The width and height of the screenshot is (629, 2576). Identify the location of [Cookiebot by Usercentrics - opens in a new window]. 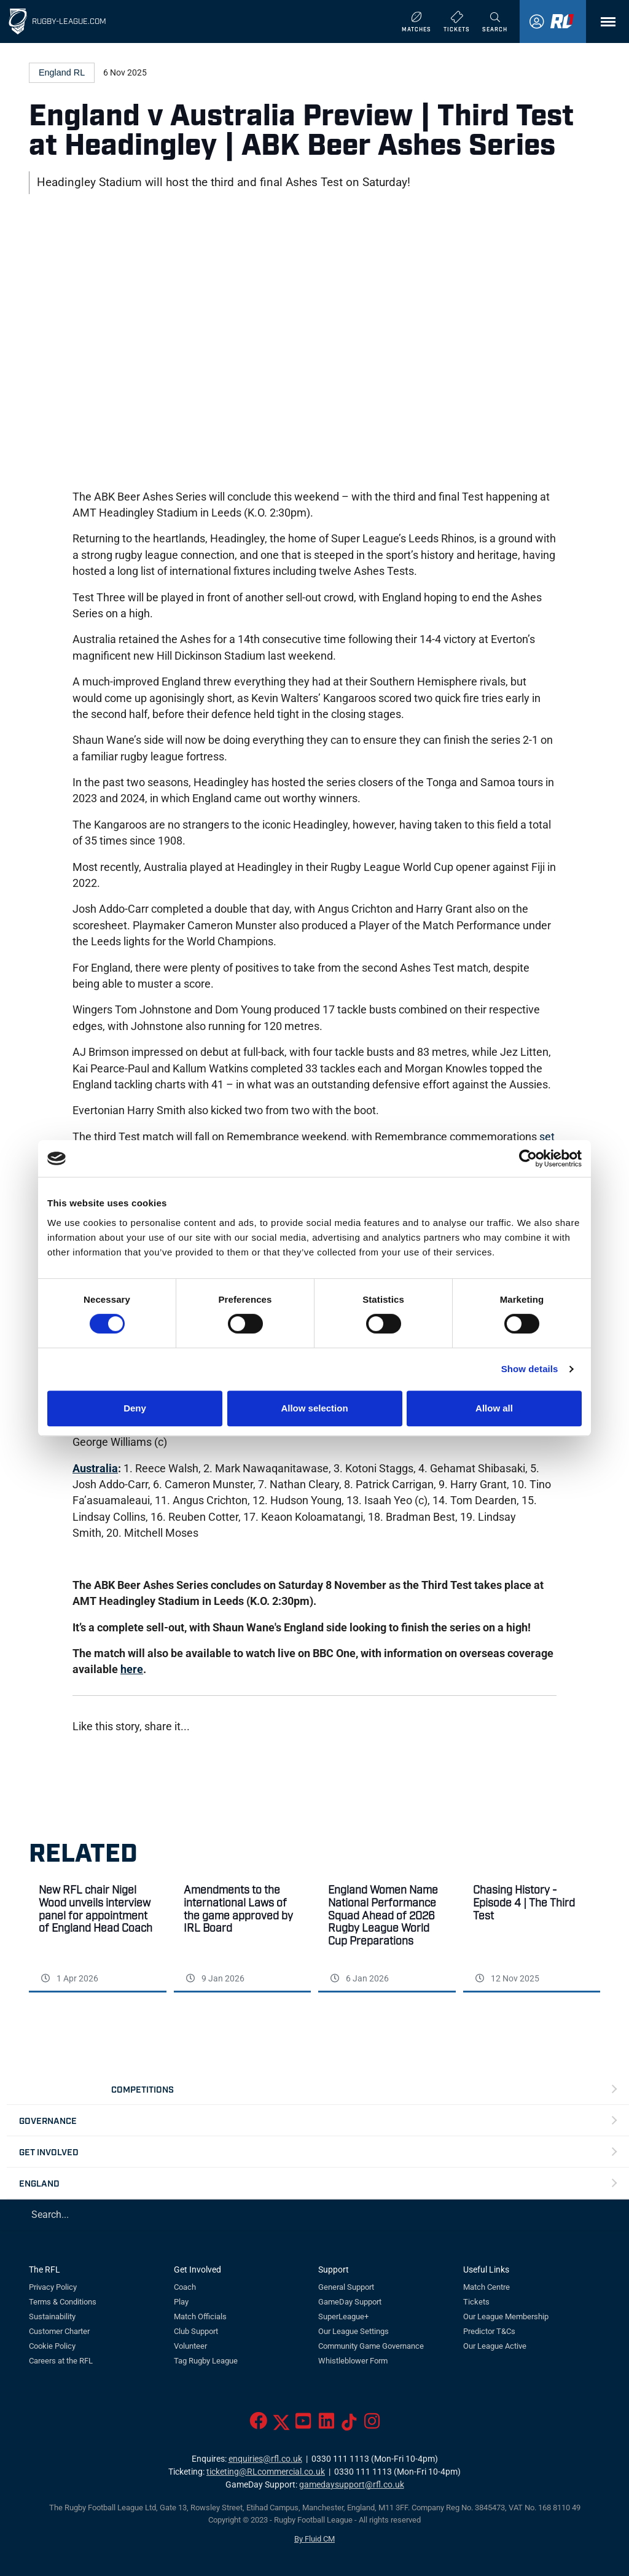
(528, 1158).